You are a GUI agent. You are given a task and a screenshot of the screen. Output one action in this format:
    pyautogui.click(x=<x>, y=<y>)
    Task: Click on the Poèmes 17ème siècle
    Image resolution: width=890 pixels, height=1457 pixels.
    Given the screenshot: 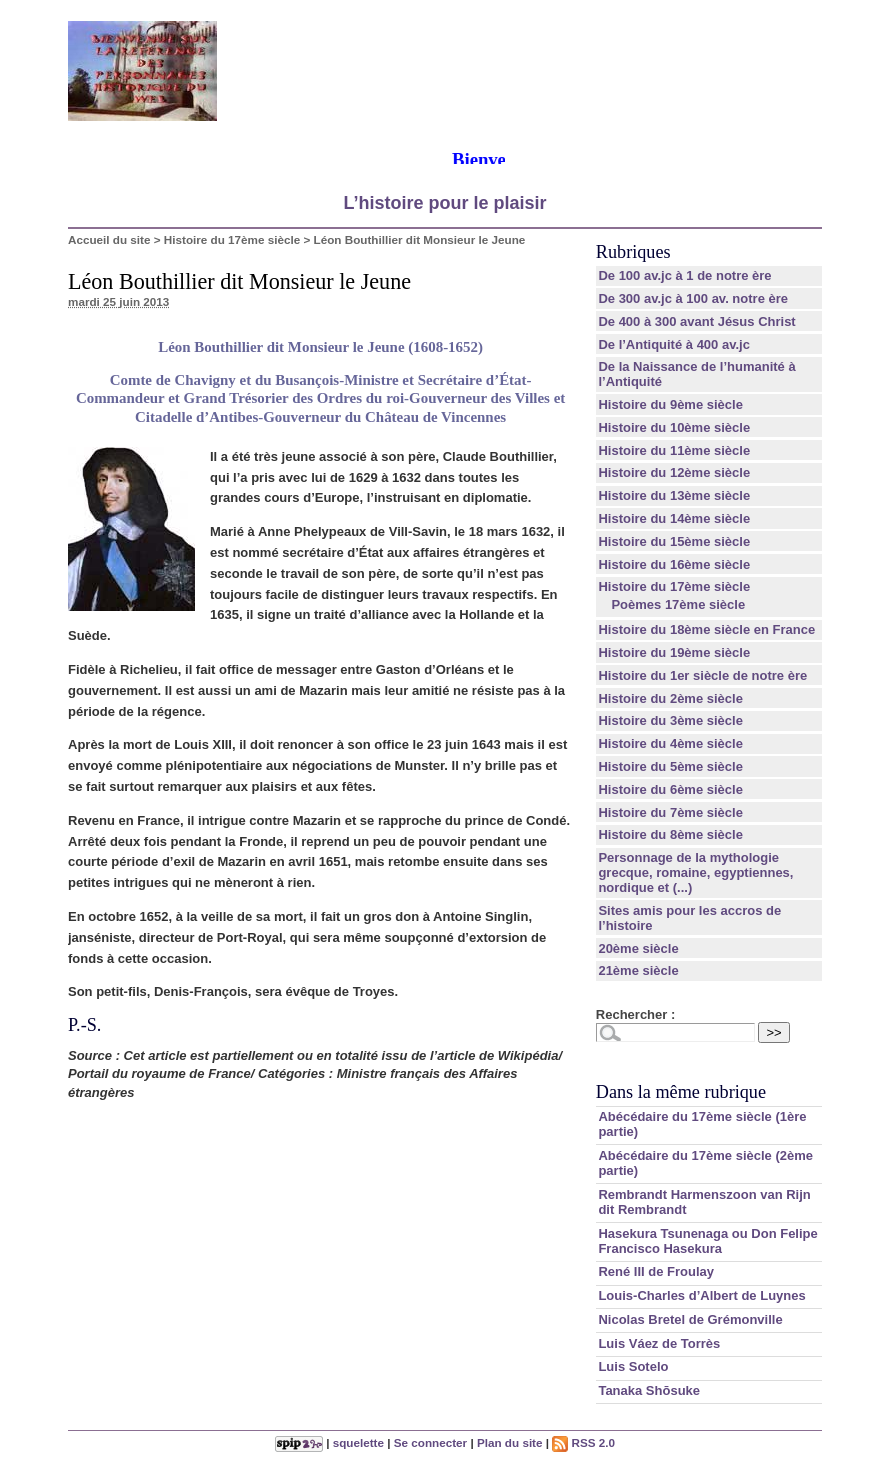 What is the action you would take?
    pyautogui.click(x=678, y=604)
    